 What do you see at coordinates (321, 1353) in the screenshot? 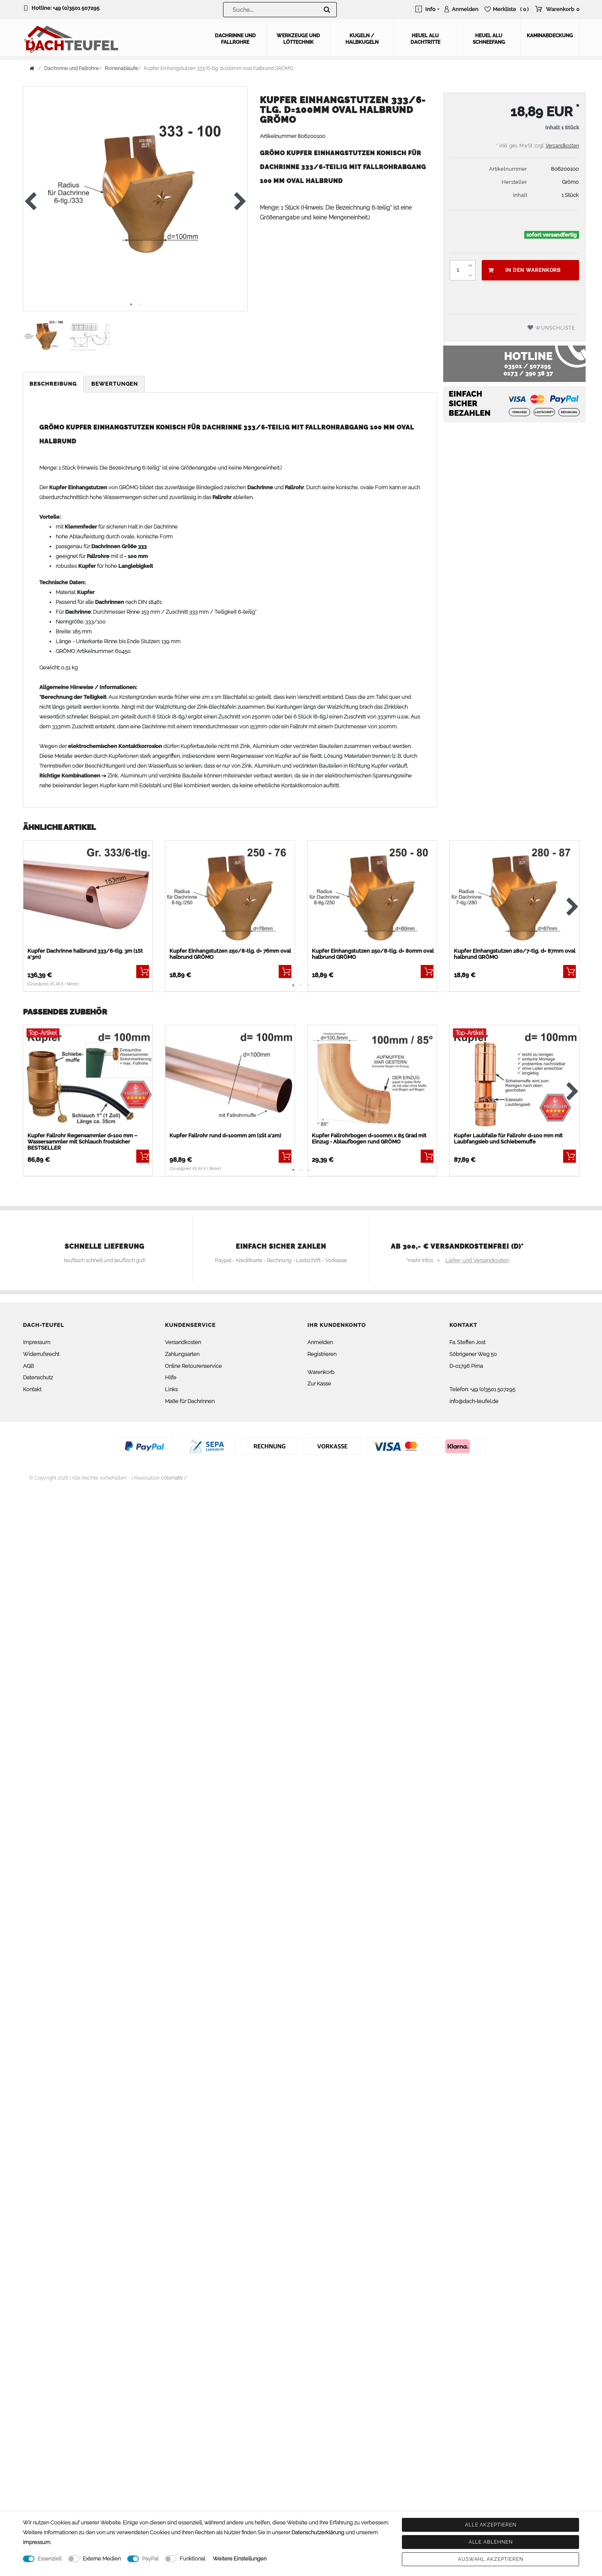
I see `Registrieren` at bounding box center [321, 1353].